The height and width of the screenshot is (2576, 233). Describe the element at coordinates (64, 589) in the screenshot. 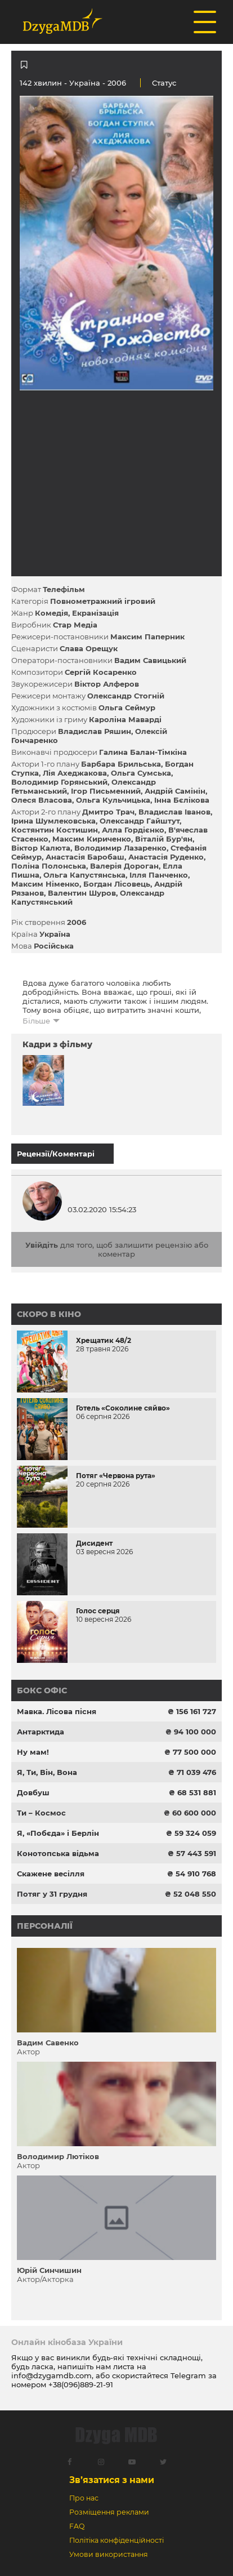

I see `Телефільм` at that location.